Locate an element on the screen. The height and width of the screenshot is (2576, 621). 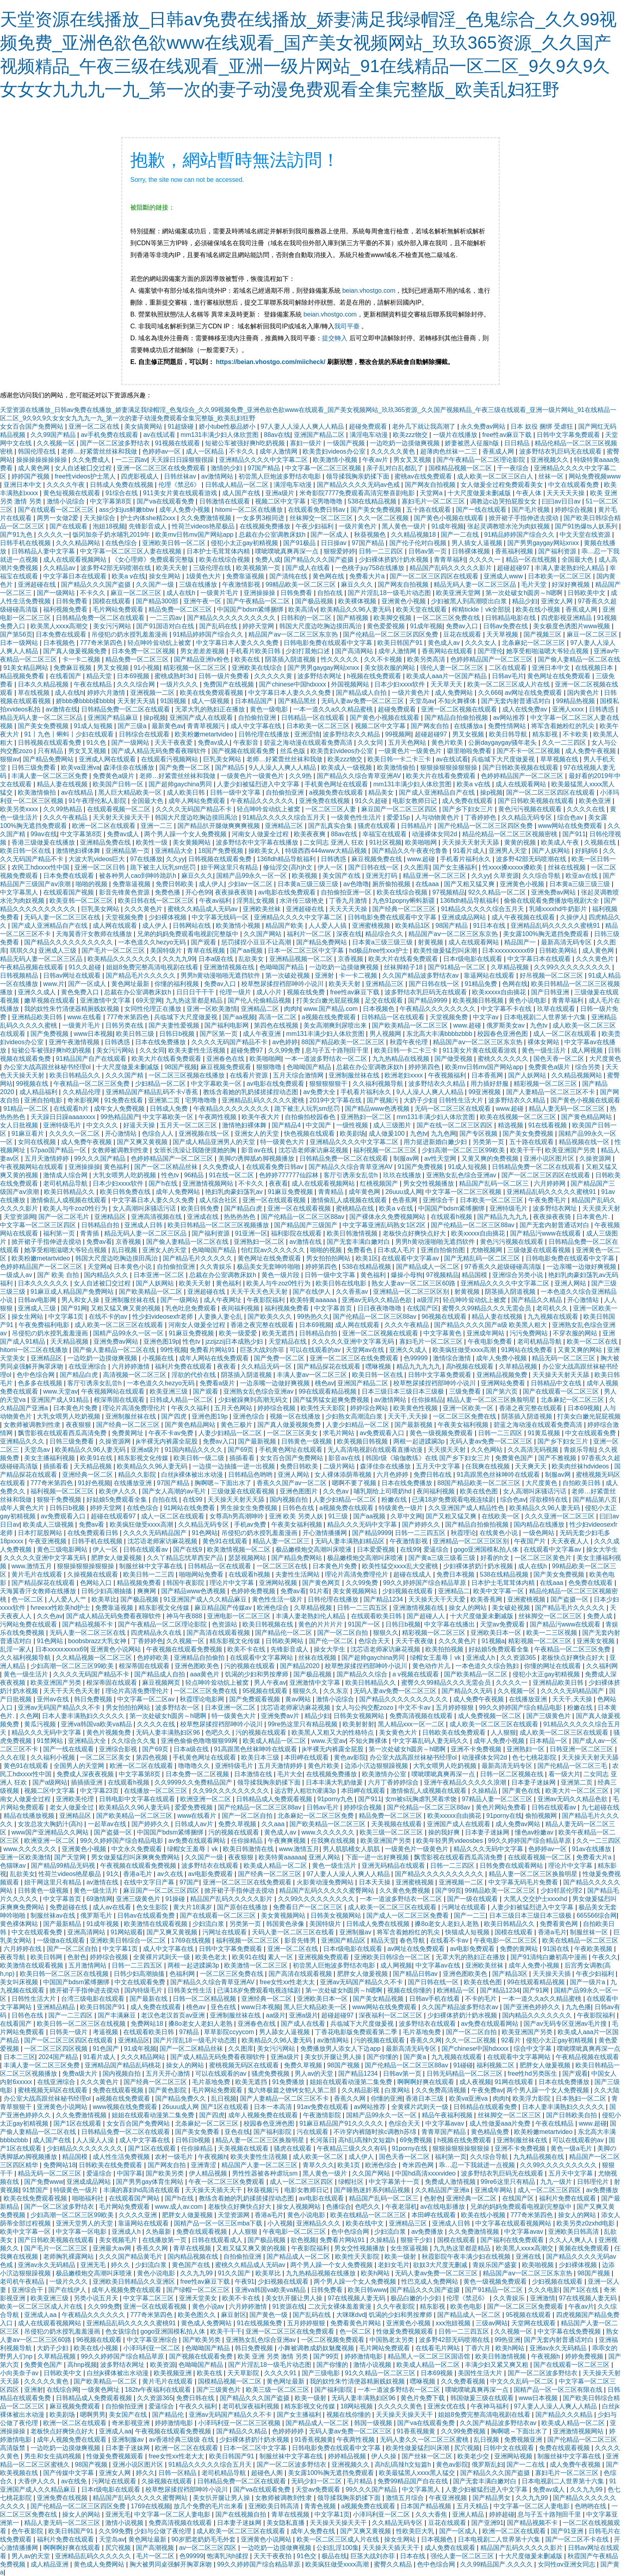
伊人久操 is located at coordinates (384, 2456).